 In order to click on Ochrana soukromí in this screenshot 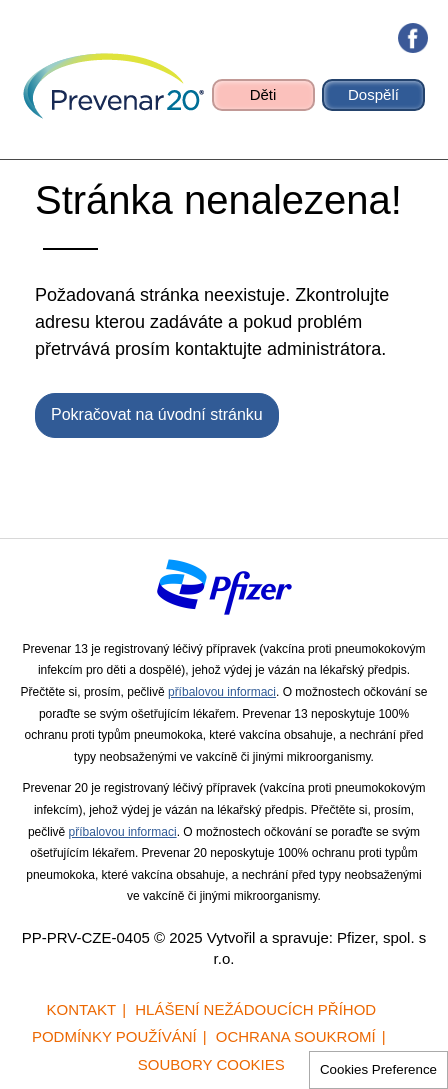, I will do `click(296, 1036)`.